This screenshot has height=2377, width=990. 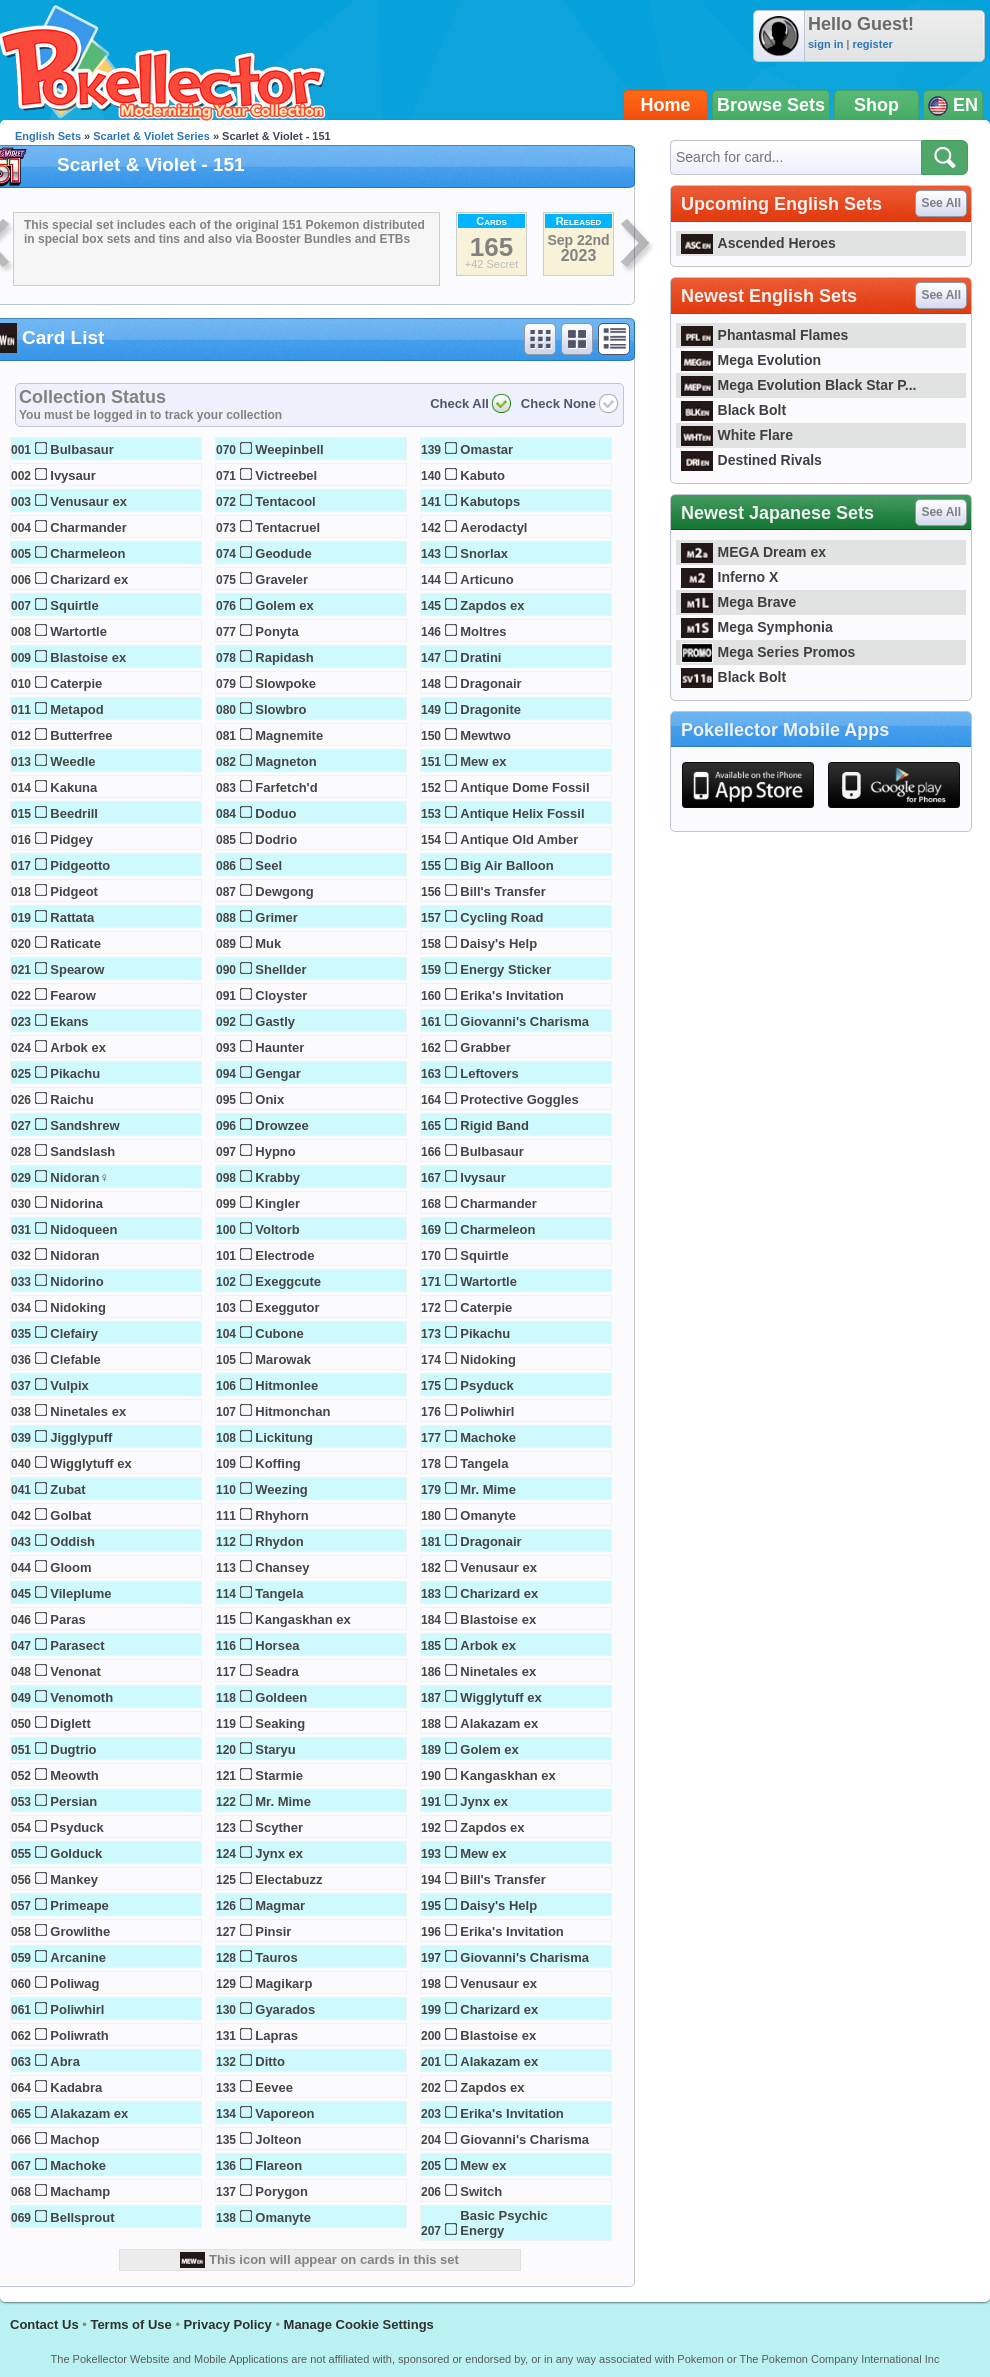 What do you see at coordinates (80, 2191) in the screenshot?
I see `Machamp` at bounding box center [80, 2191].